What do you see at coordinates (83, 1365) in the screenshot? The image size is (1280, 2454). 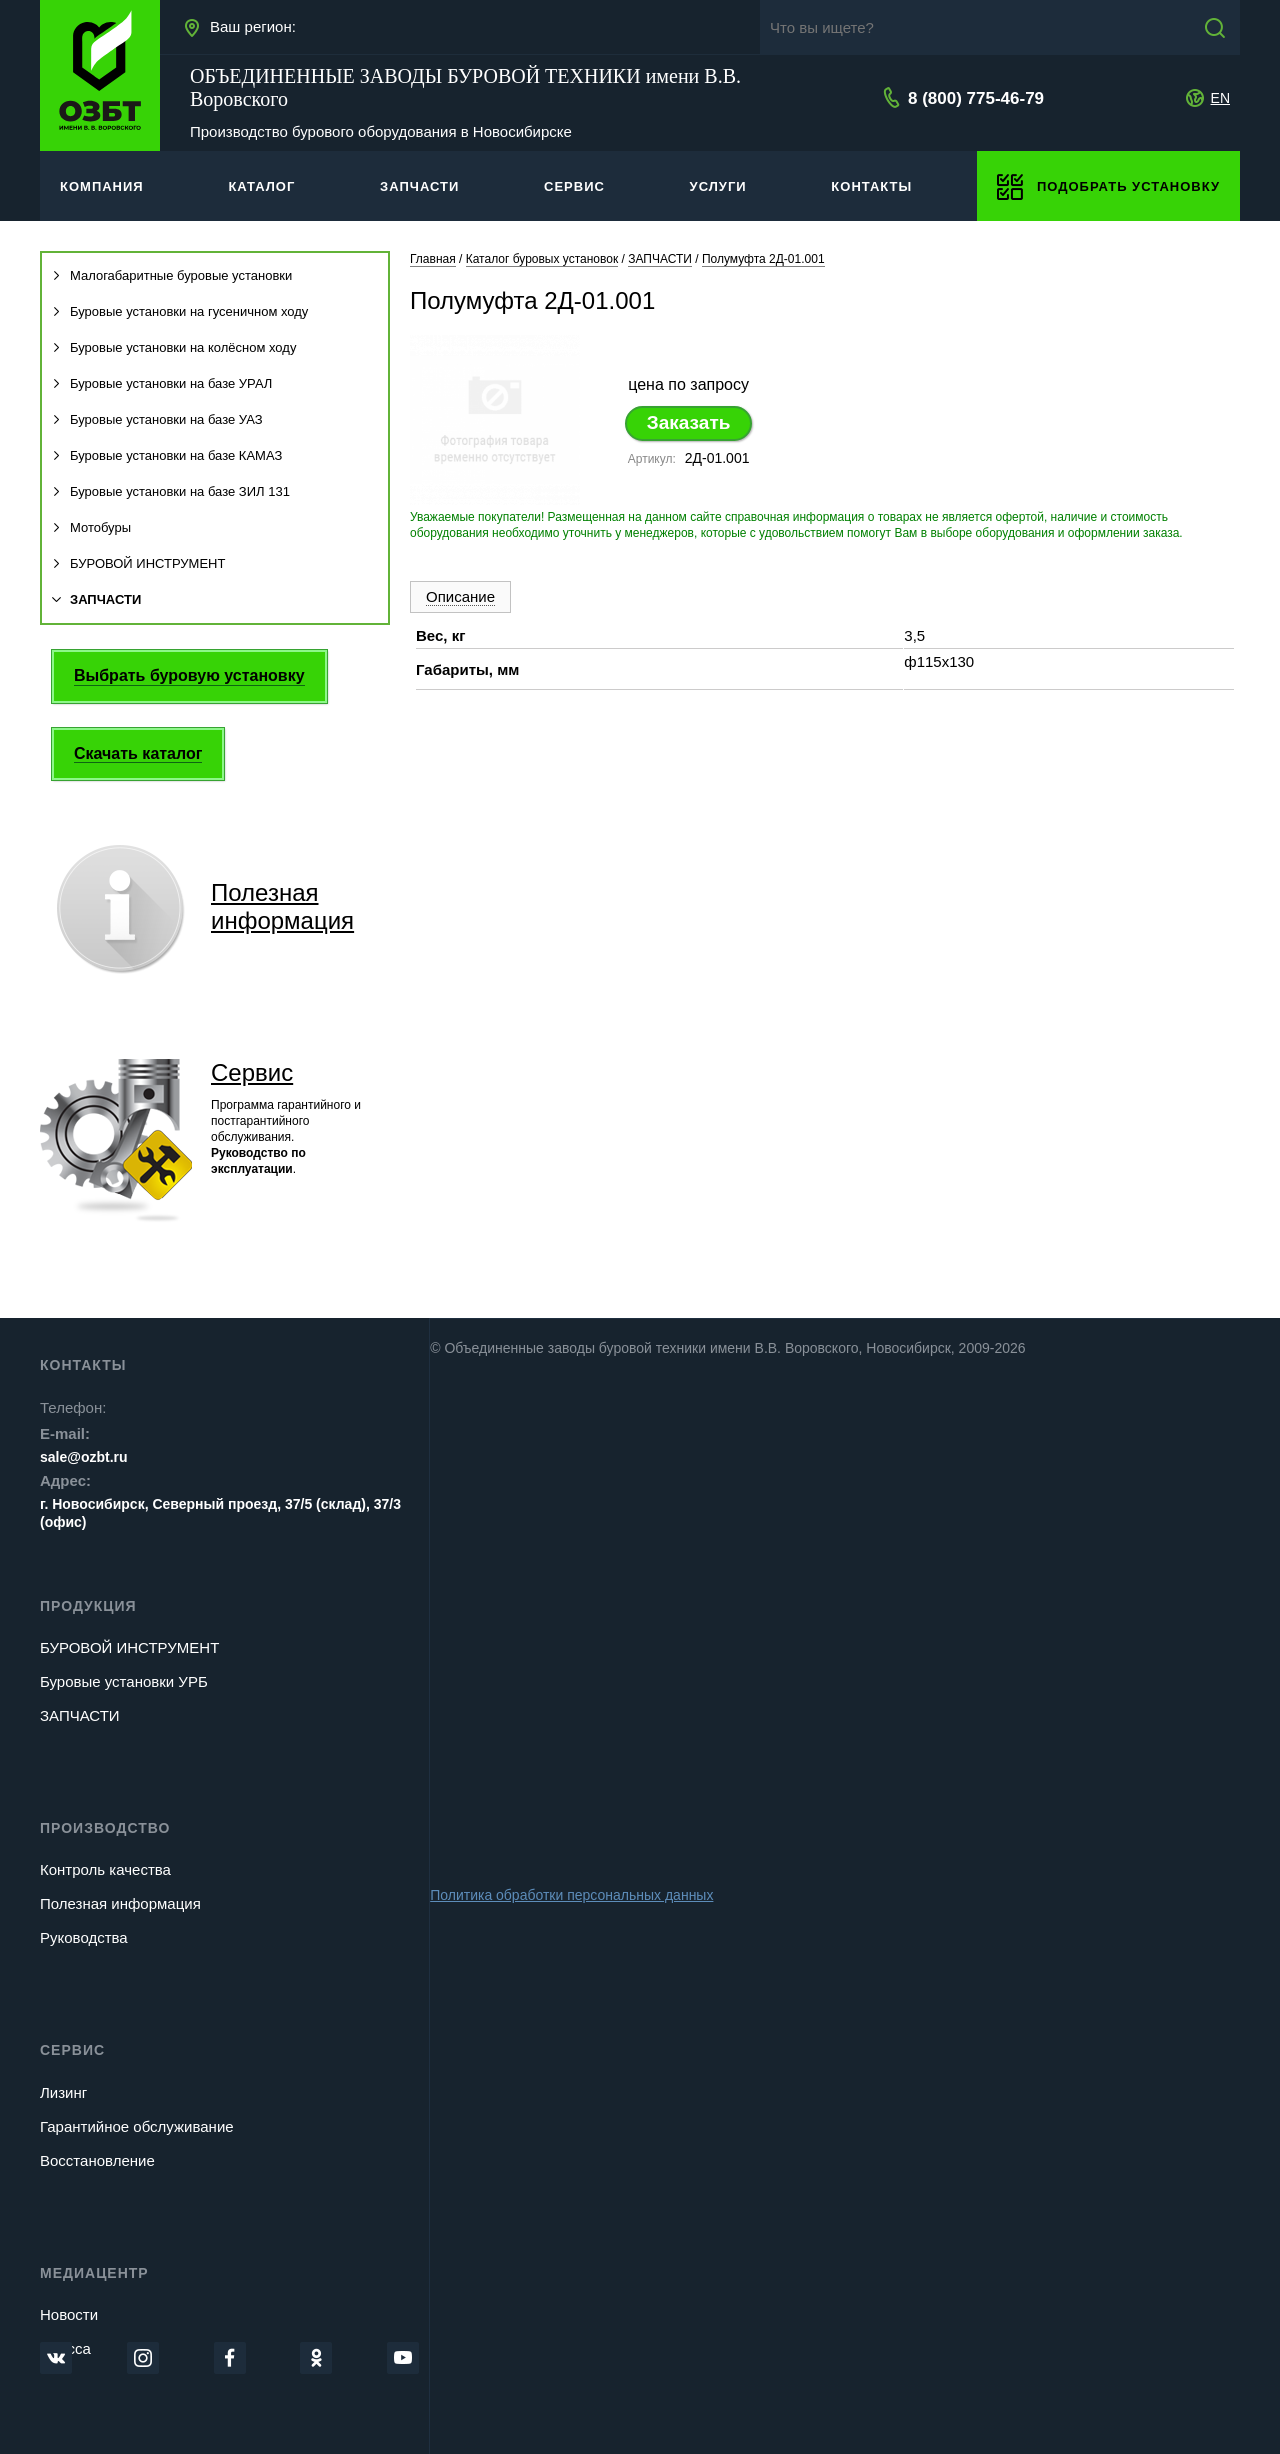 I see `Контакты` at bounding box center [83, 1365].